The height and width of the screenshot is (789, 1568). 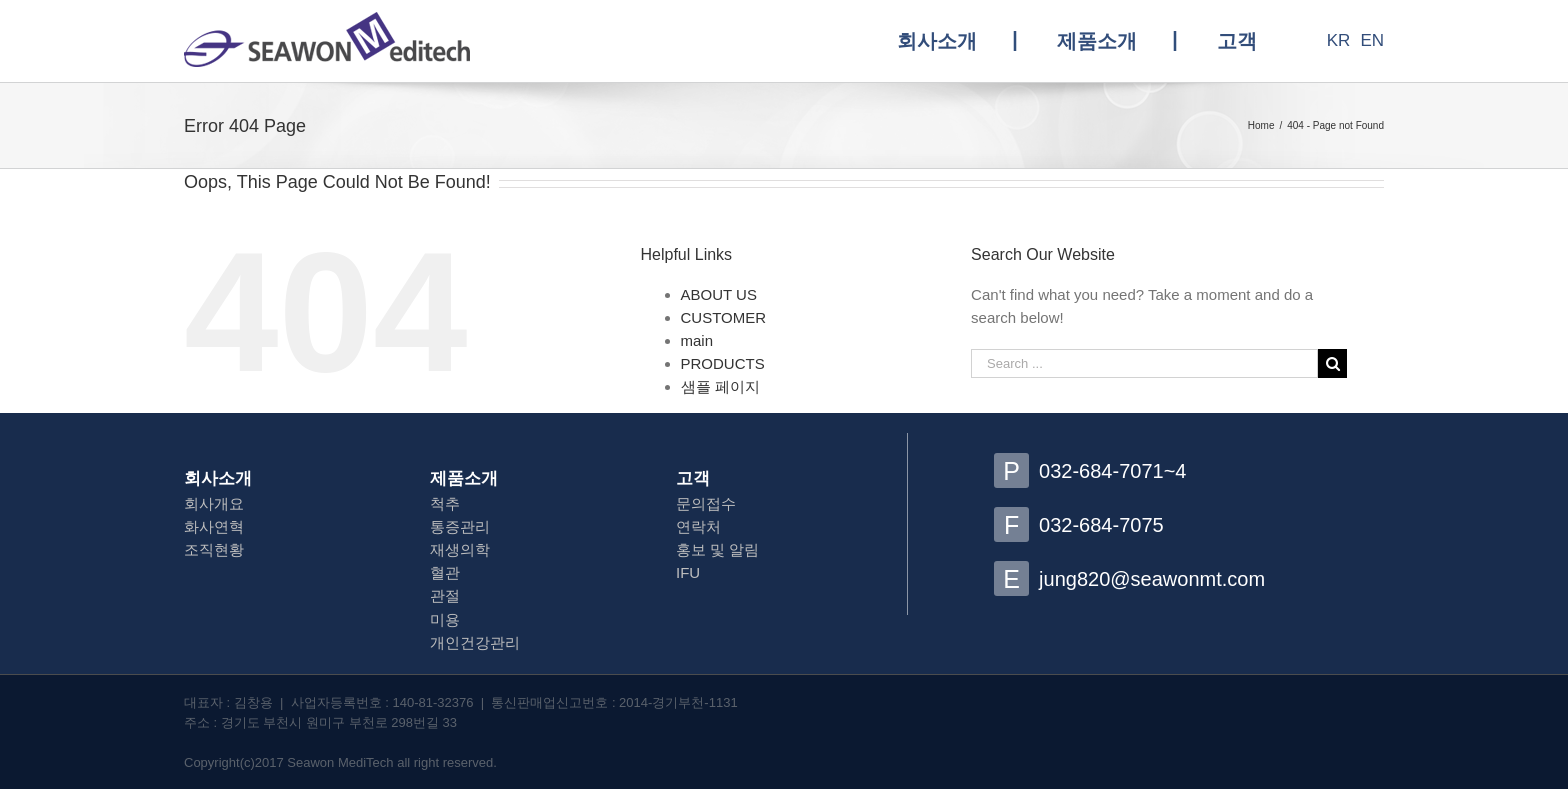 I want to click on 회사개요, so click(x=214, y=503).